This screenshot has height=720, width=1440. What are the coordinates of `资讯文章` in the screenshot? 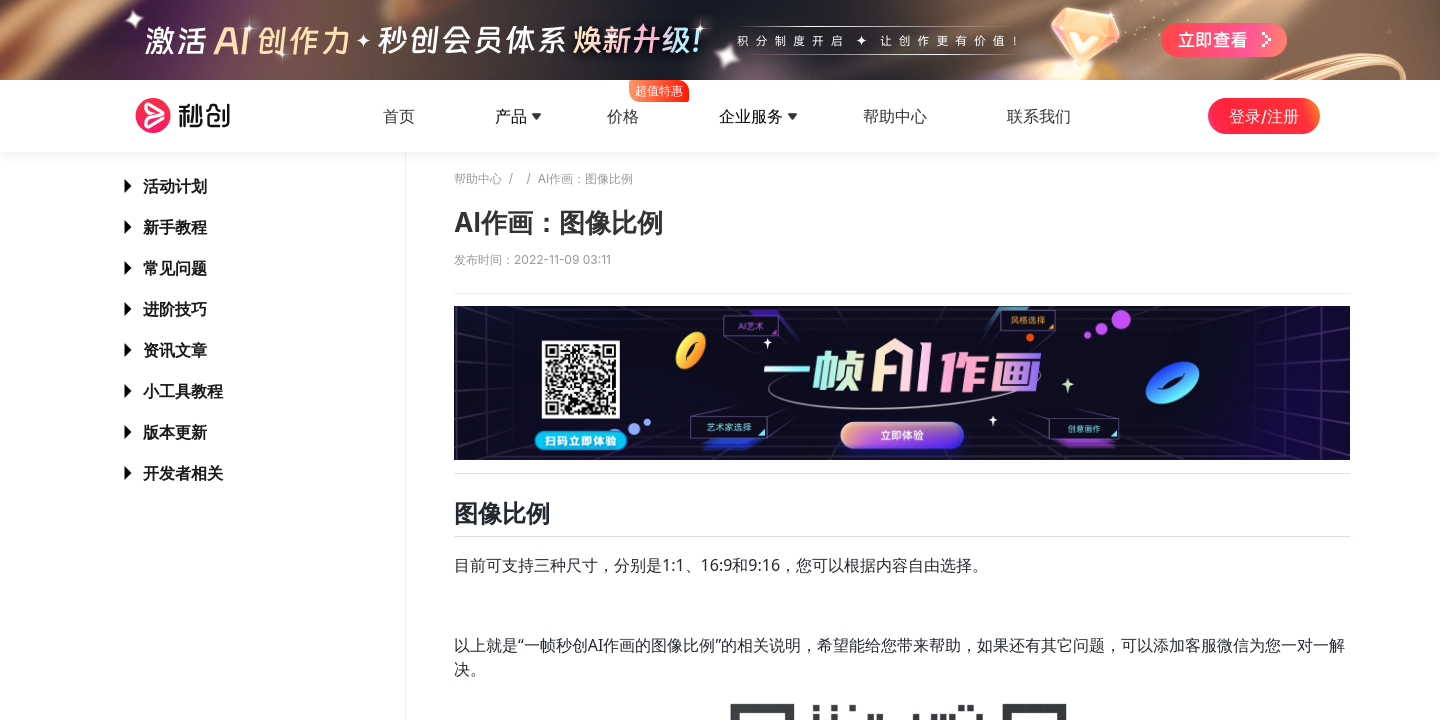 It's located at (175, 350).